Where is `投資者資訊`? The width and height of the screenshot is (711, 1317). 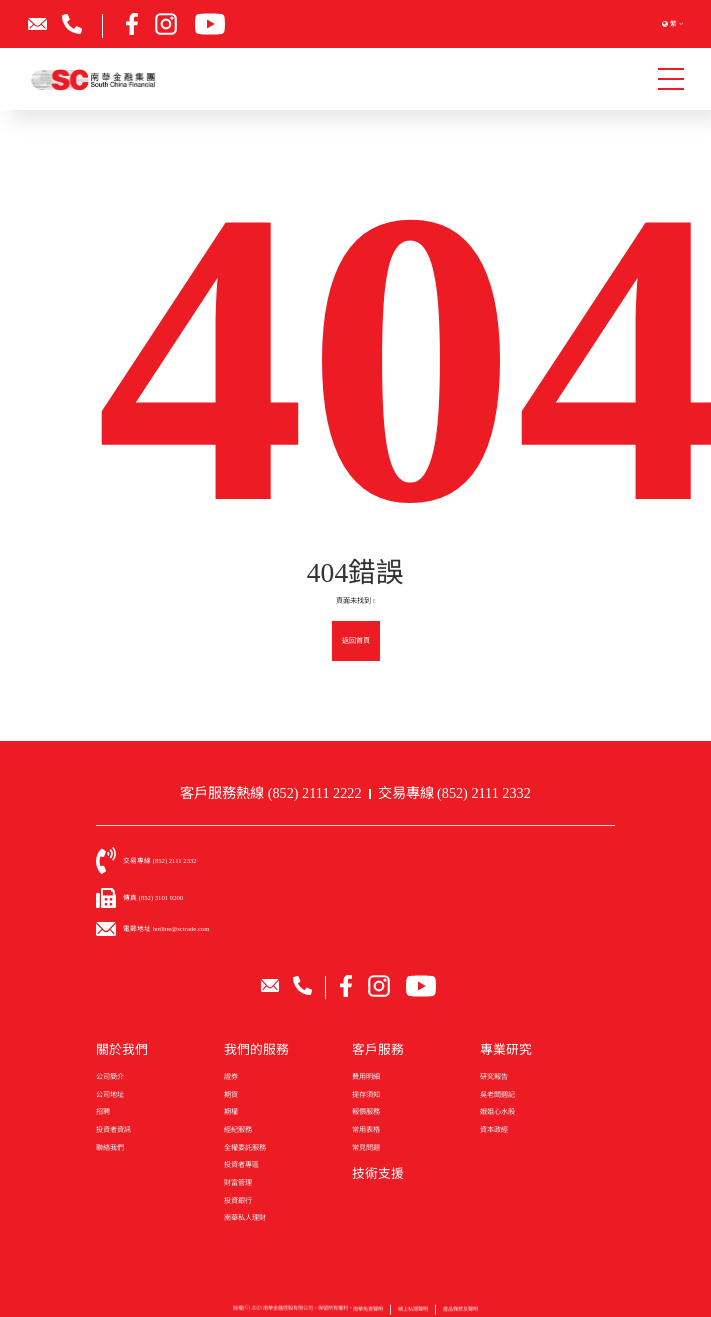
投資者資訊 is located at coordinates (113, 1130).